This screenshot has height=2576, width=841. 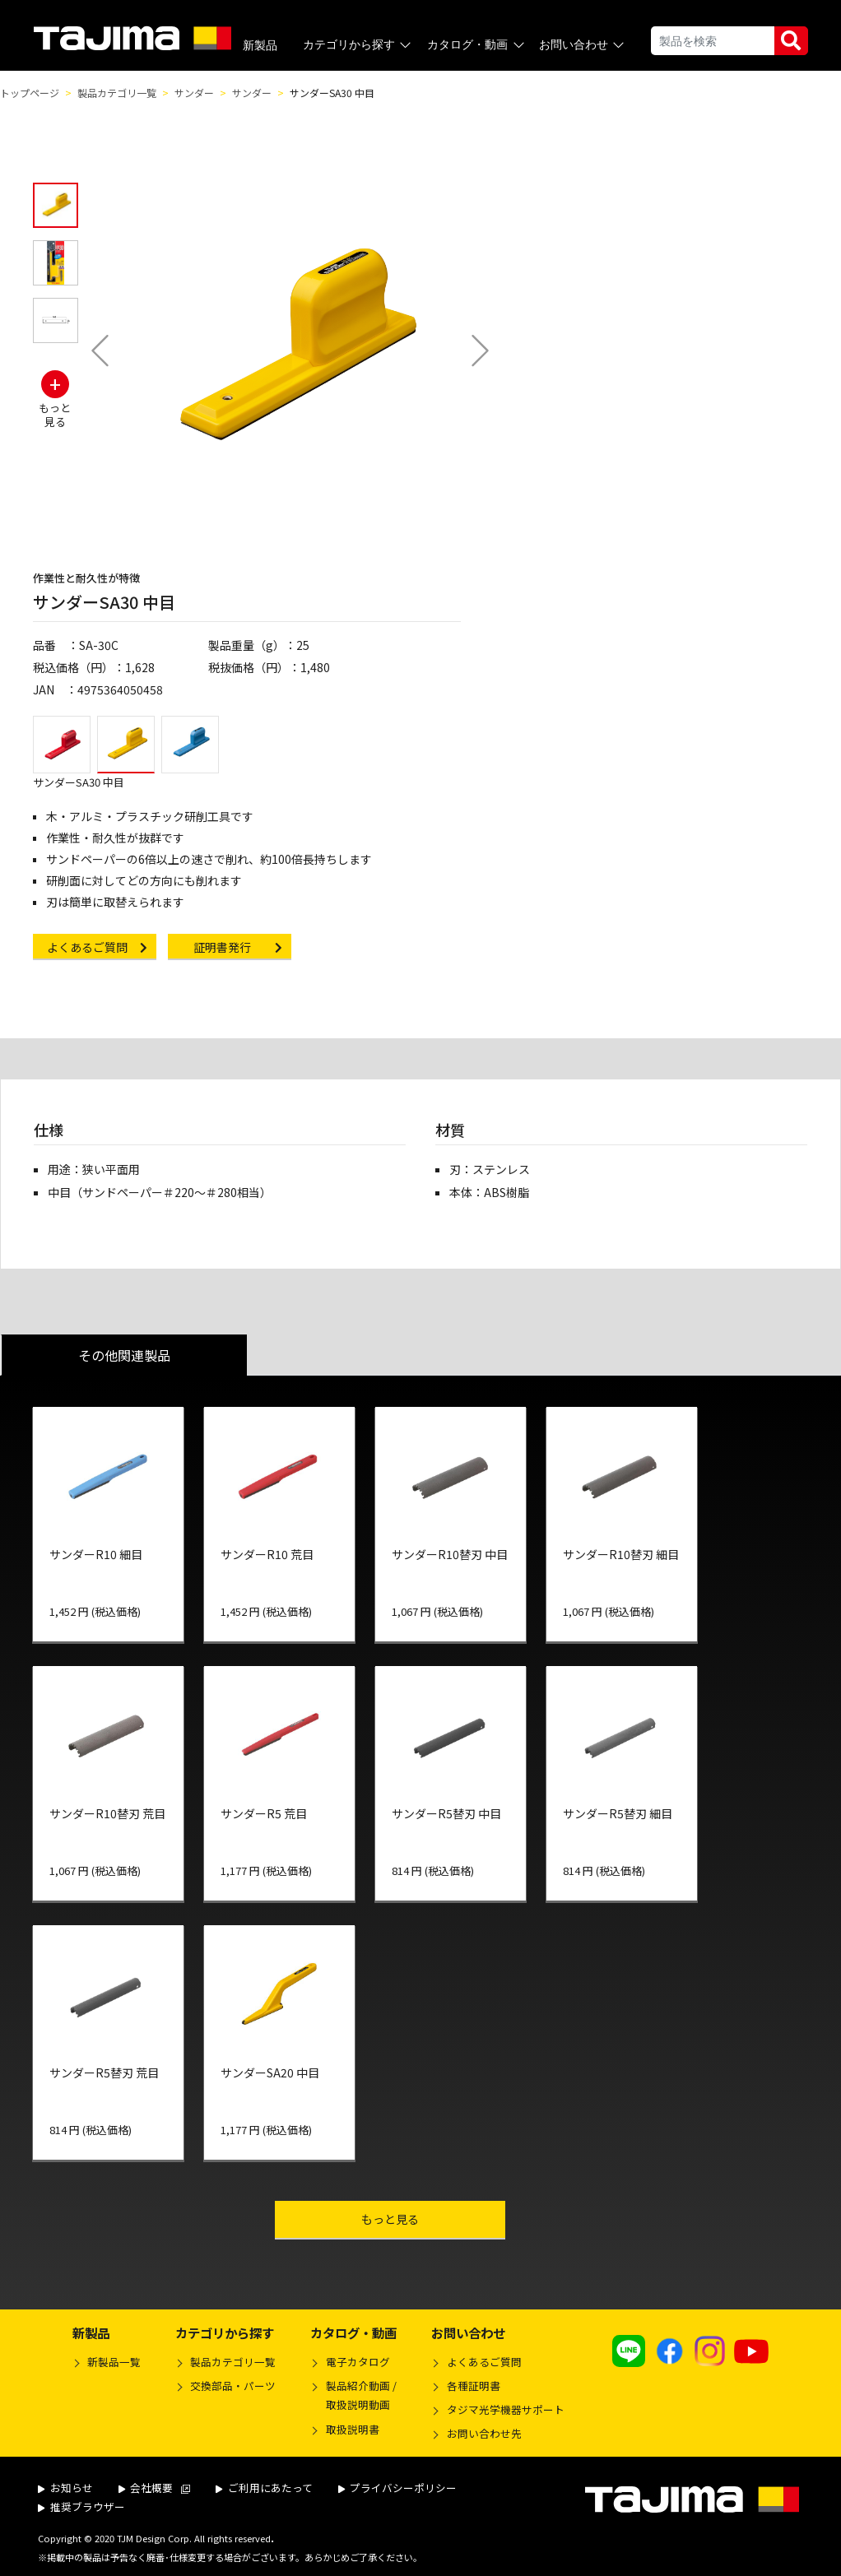 I want to click on 新製品一覧, so click(x=114, y=2361).